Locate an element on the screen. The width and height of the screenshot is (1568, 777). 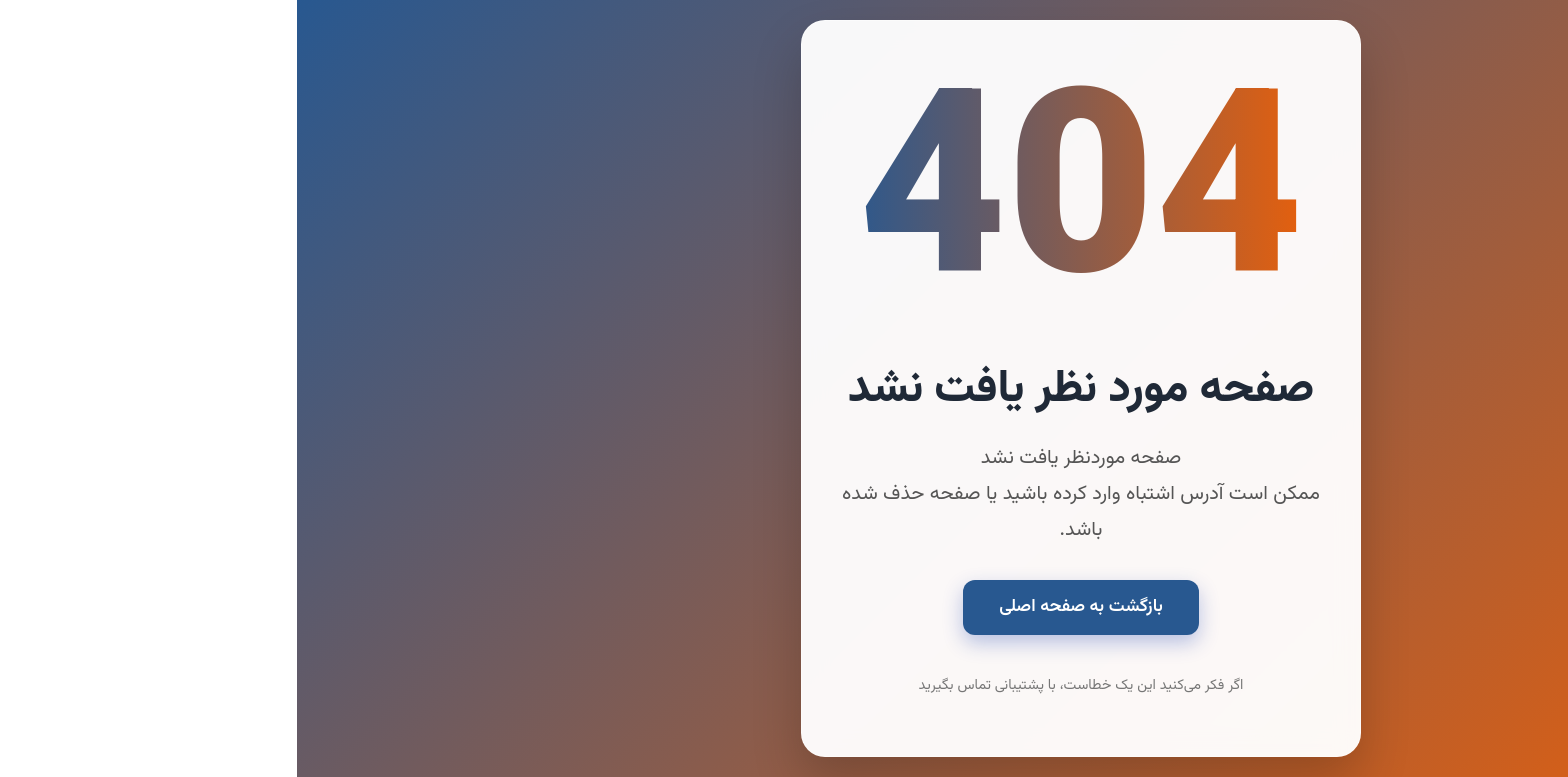
بازگشت به صفحه اصلی is located at coordinates (784, 606).